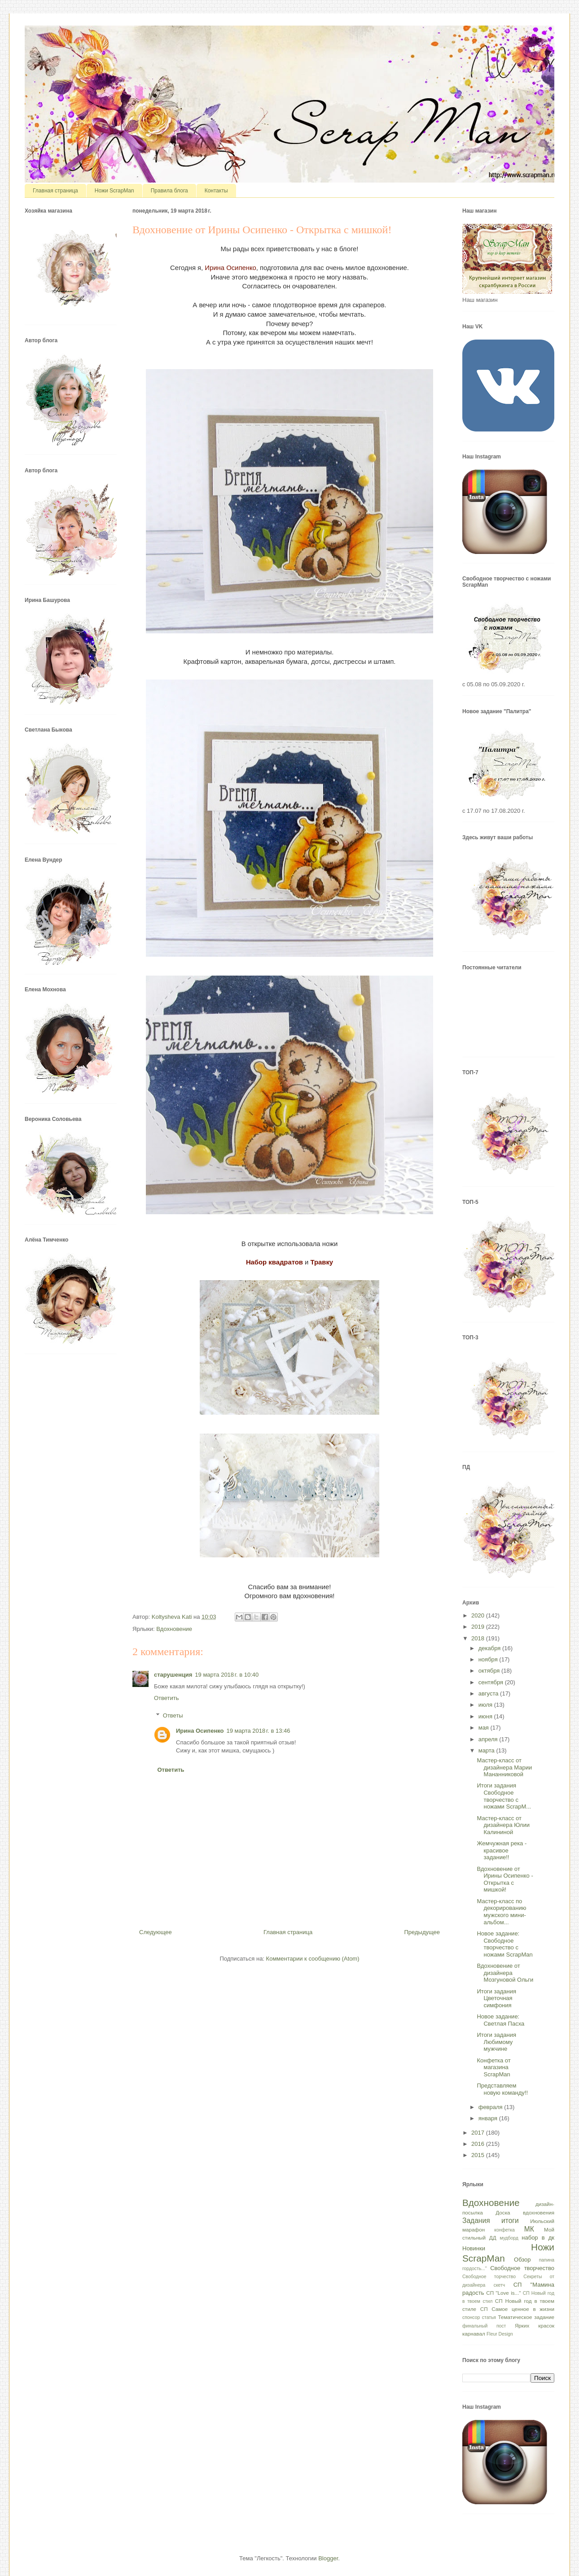 This screenshot has height=2576, width=579. I want to click on 2020, so click(478, 1615).